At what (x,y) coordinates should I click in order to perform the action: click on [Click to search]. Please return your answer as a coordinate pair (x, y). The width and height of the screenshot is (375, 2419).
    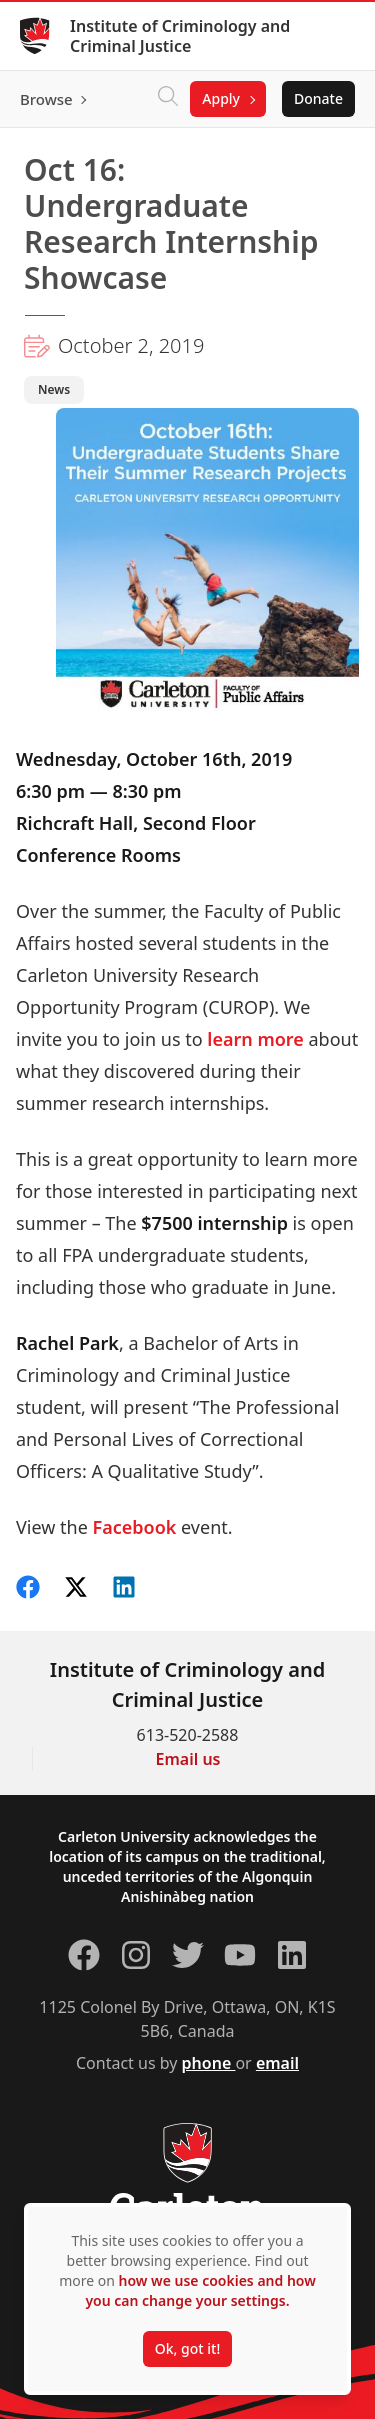
    Looking at the image, I should click on (168, 99).